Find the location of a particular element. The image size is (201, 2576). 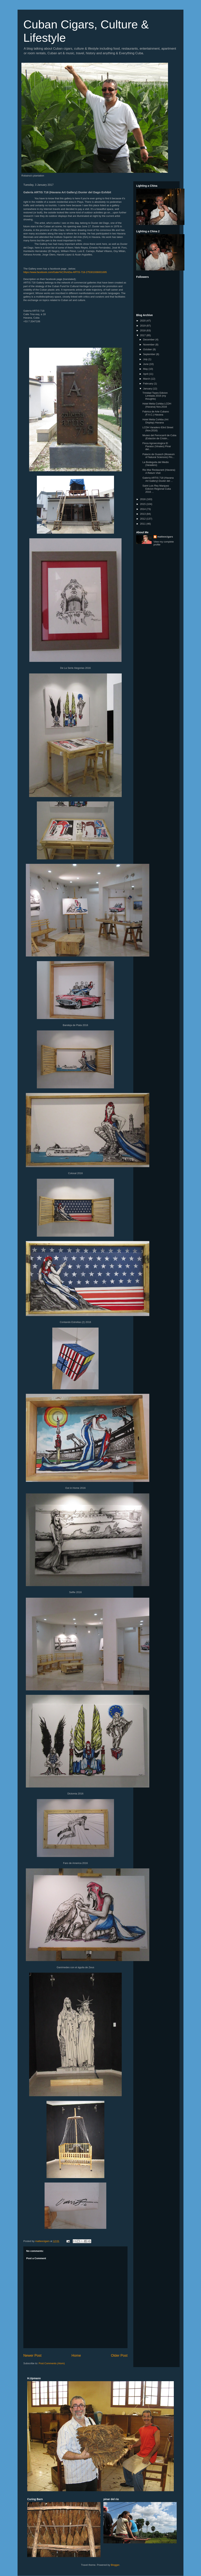

2015 is located at coordinates (143, 504).